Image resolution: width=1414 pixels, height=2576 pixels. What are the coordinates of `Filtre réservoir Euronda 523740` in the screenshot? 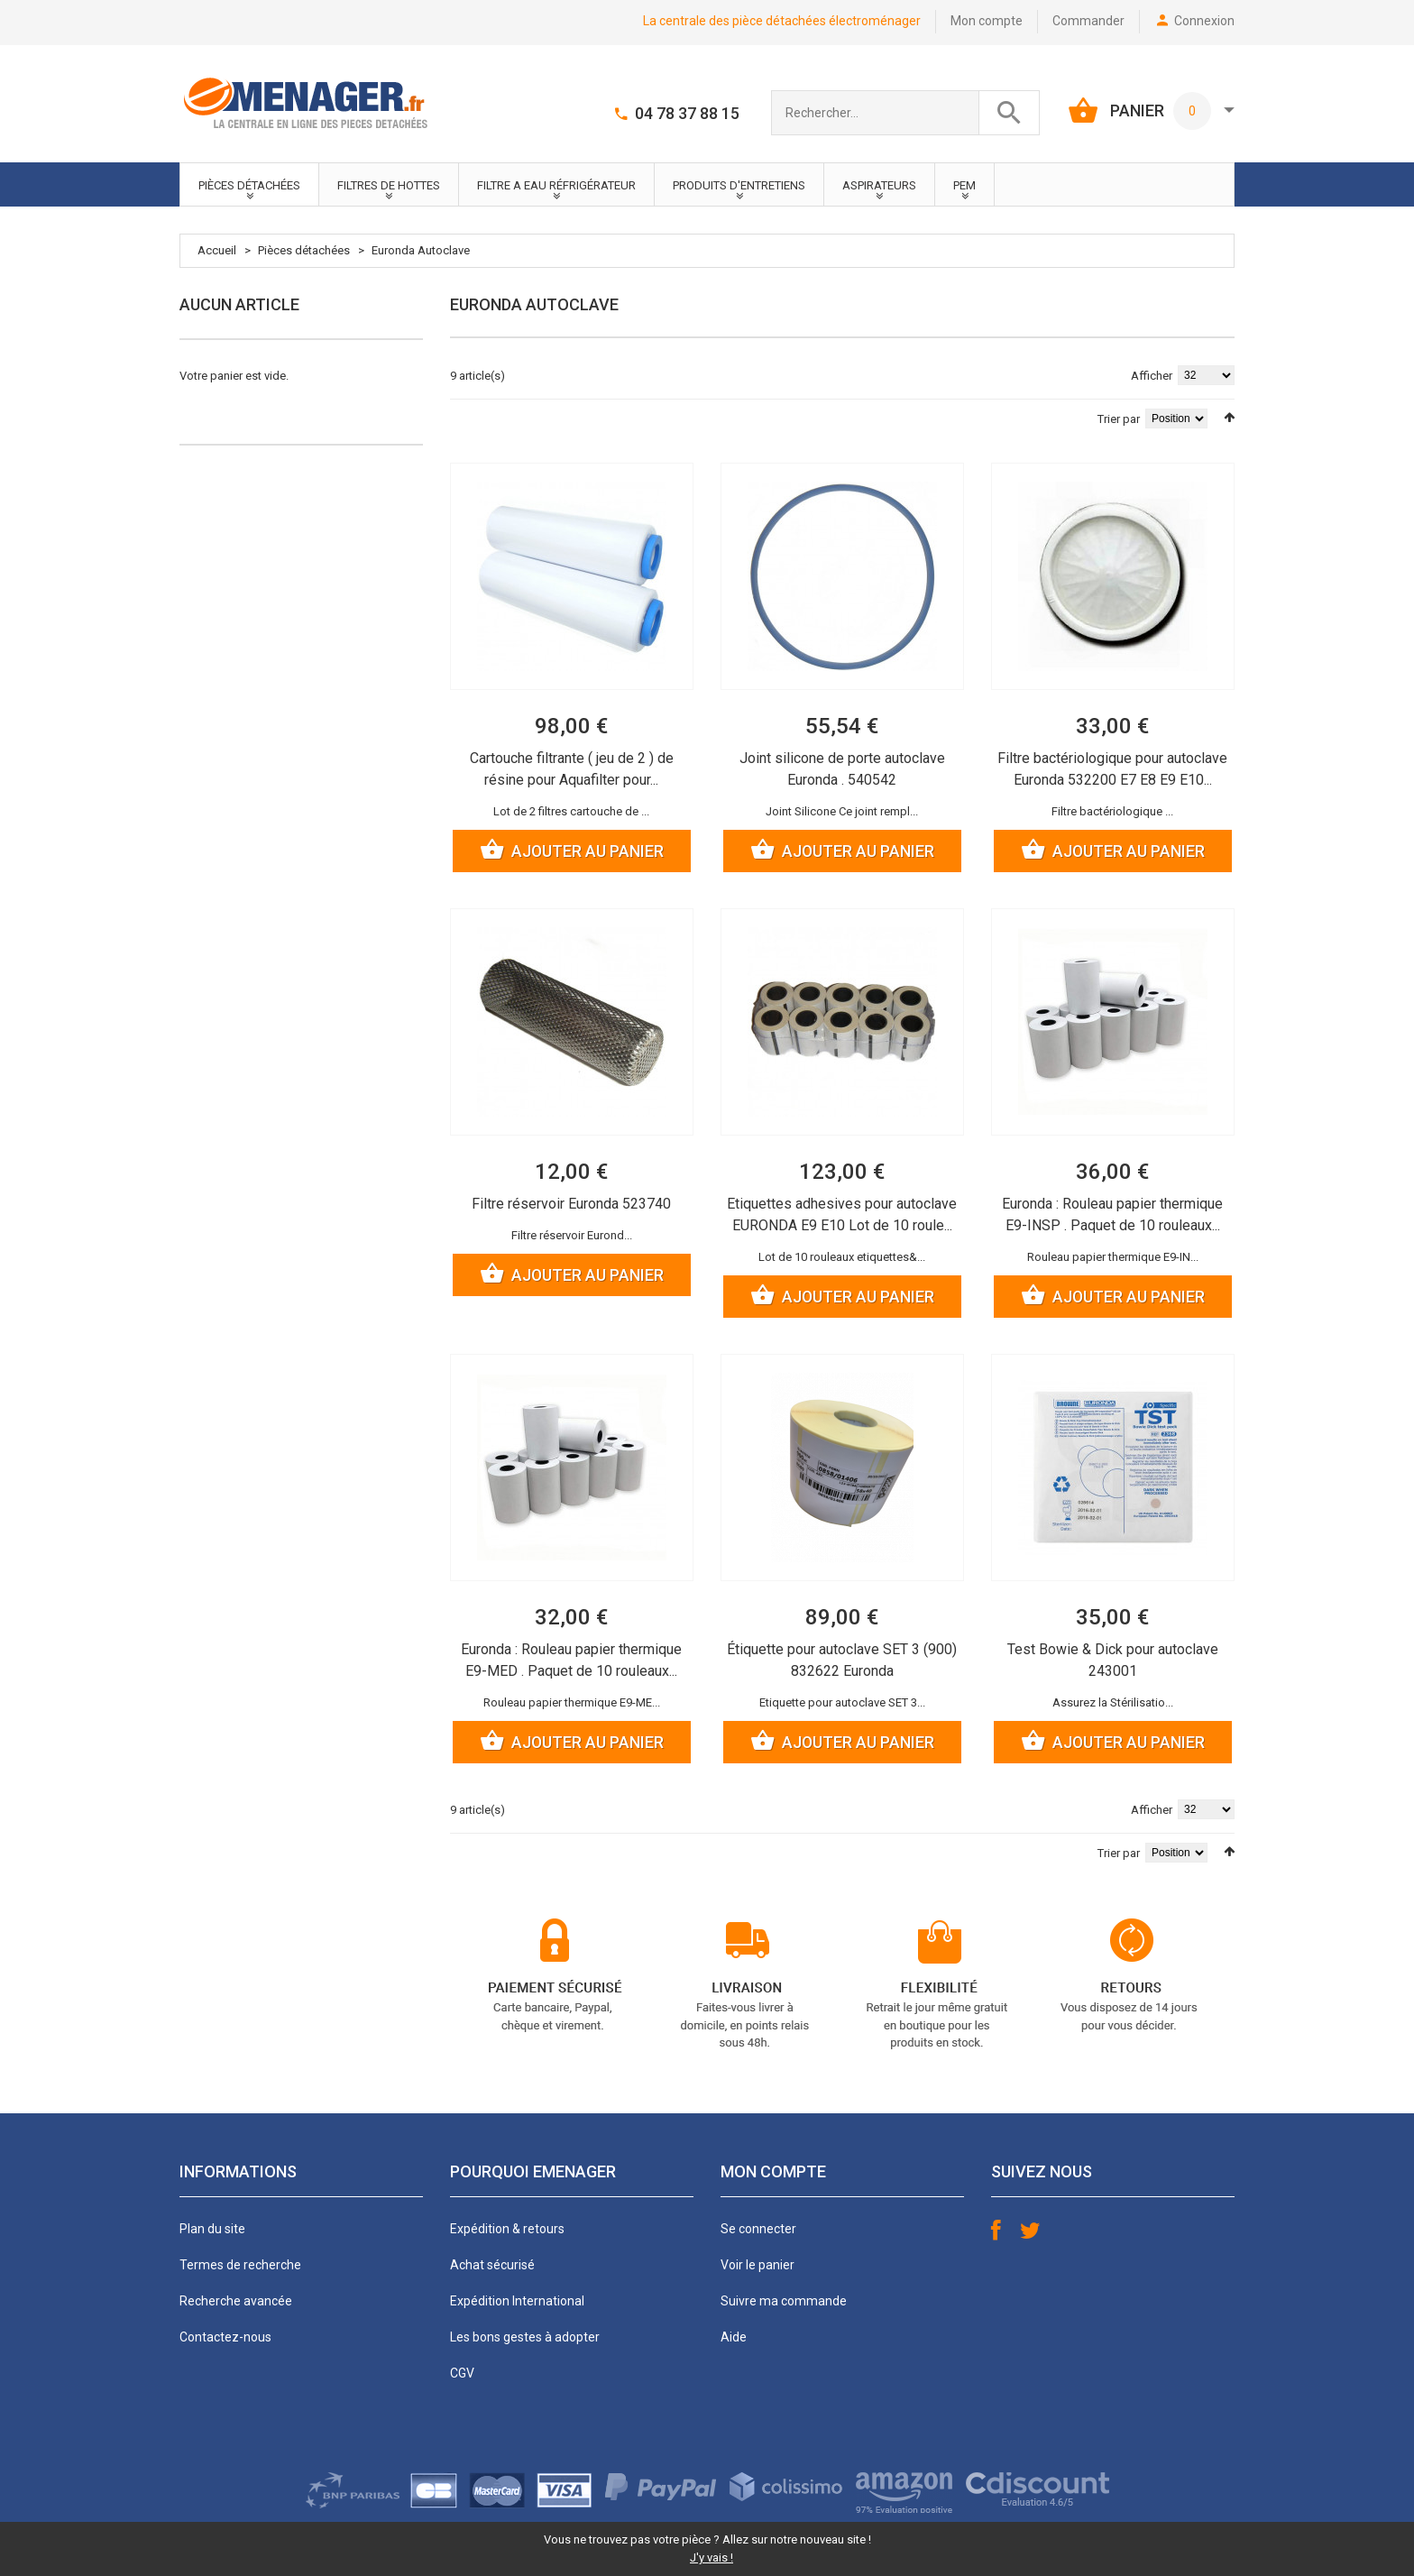 It's located at (571, 1203).